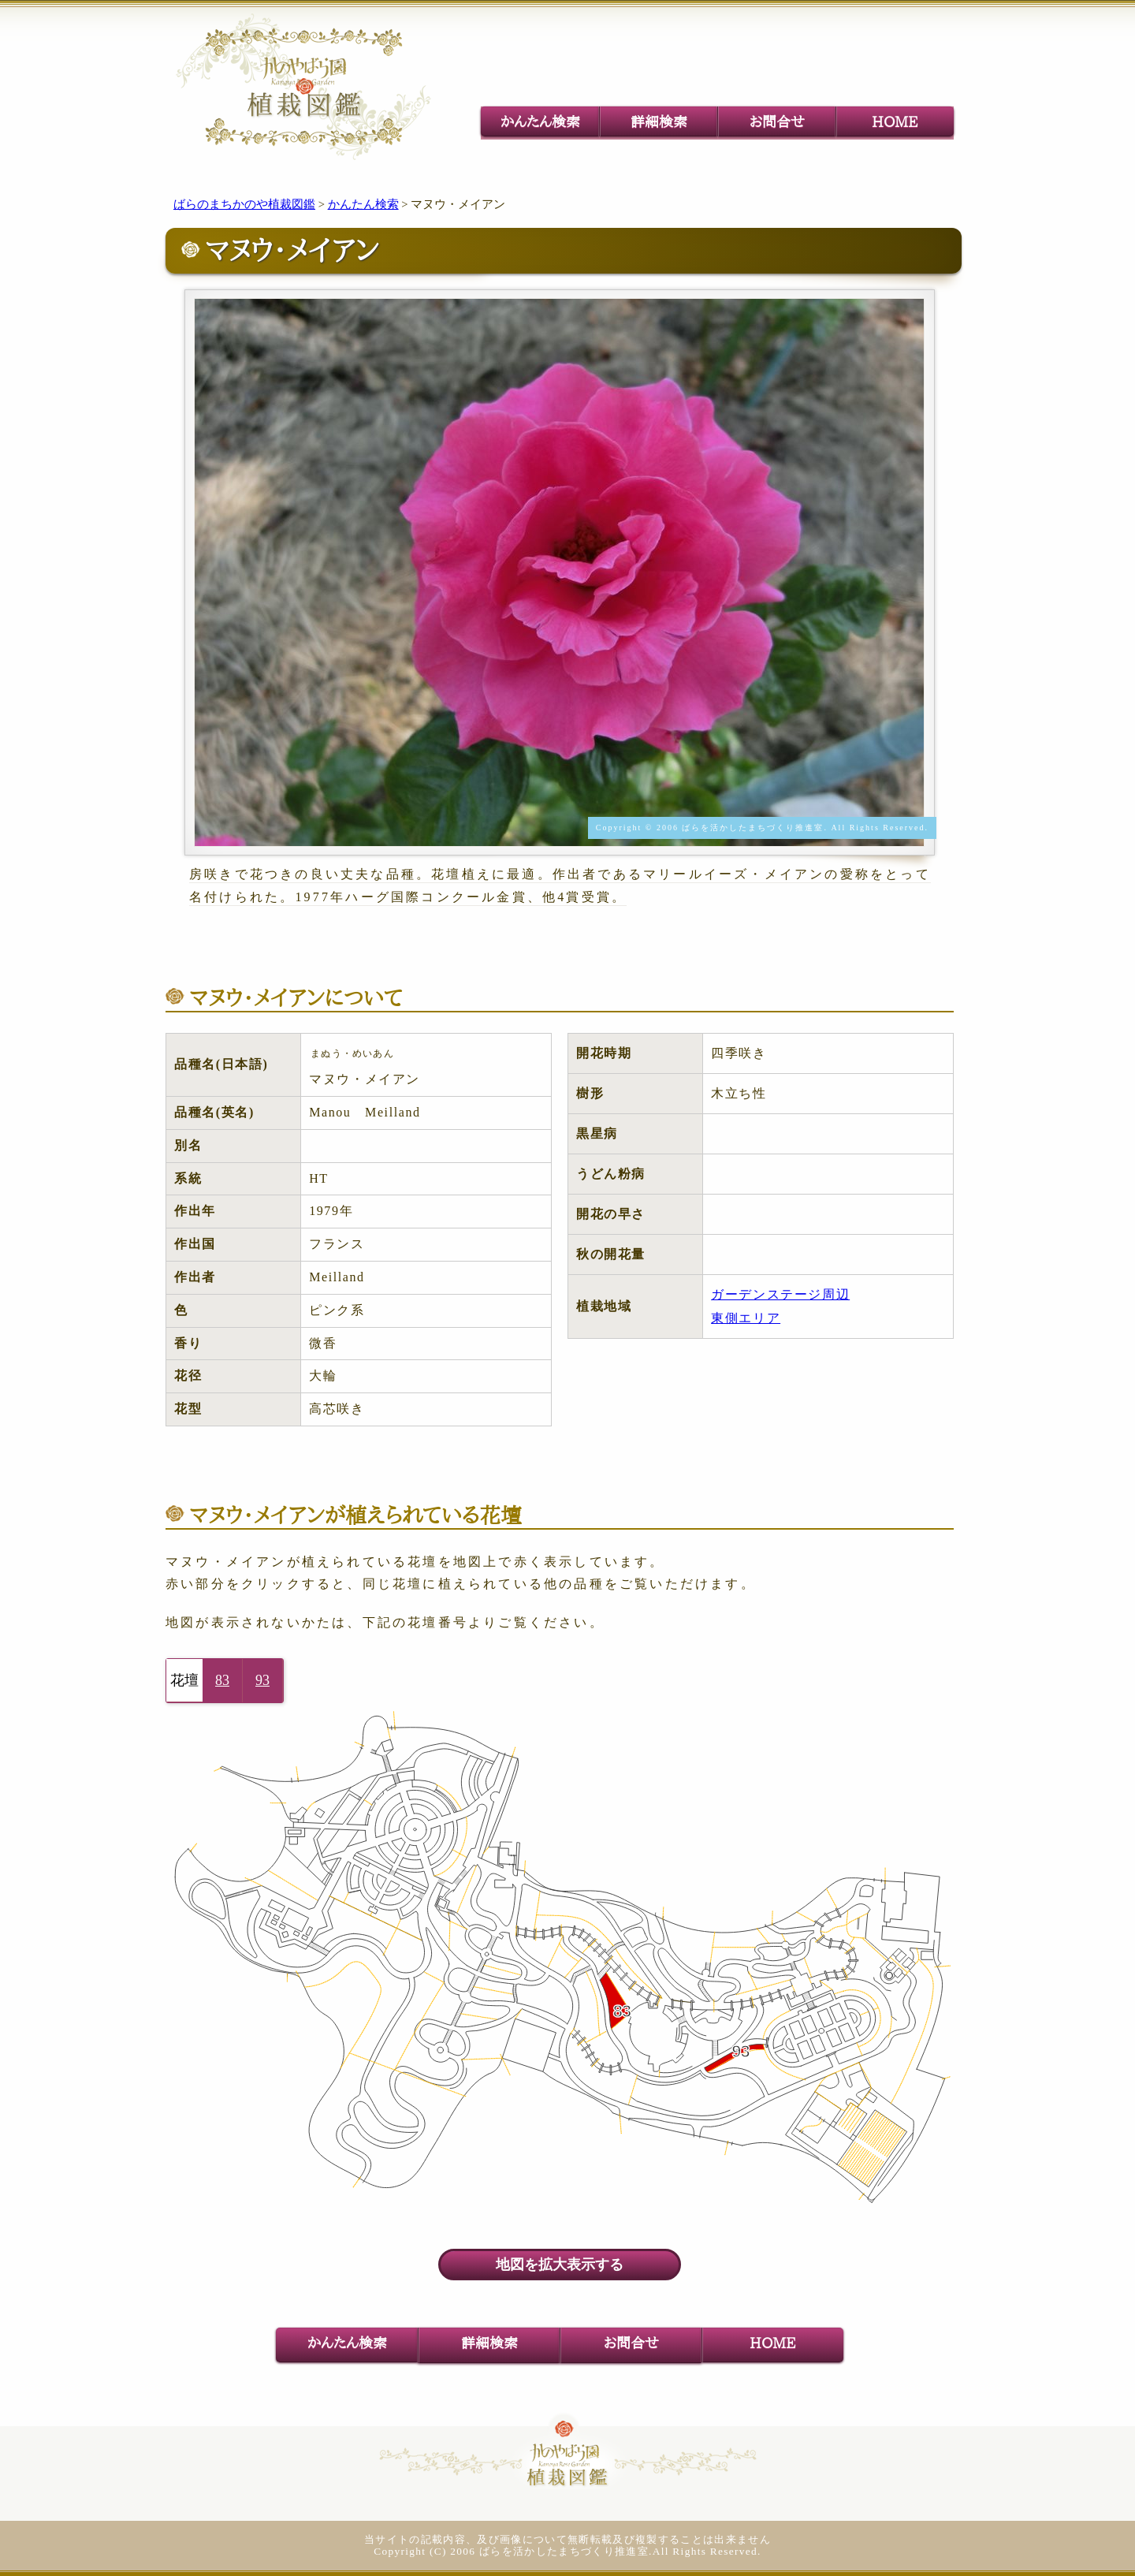  I want to click on ばらのまちかのや植裁図鑑, so click(244, 204).